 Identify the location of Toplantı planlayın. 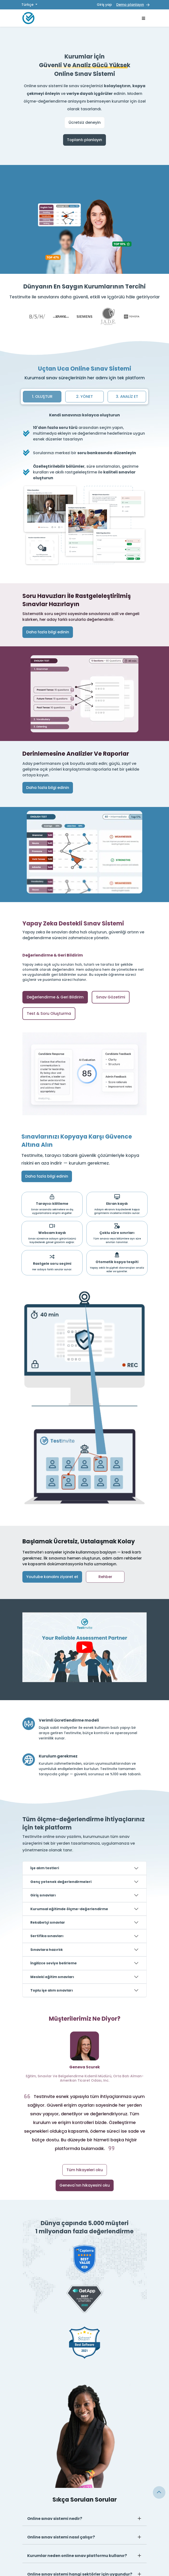
(84, 140).